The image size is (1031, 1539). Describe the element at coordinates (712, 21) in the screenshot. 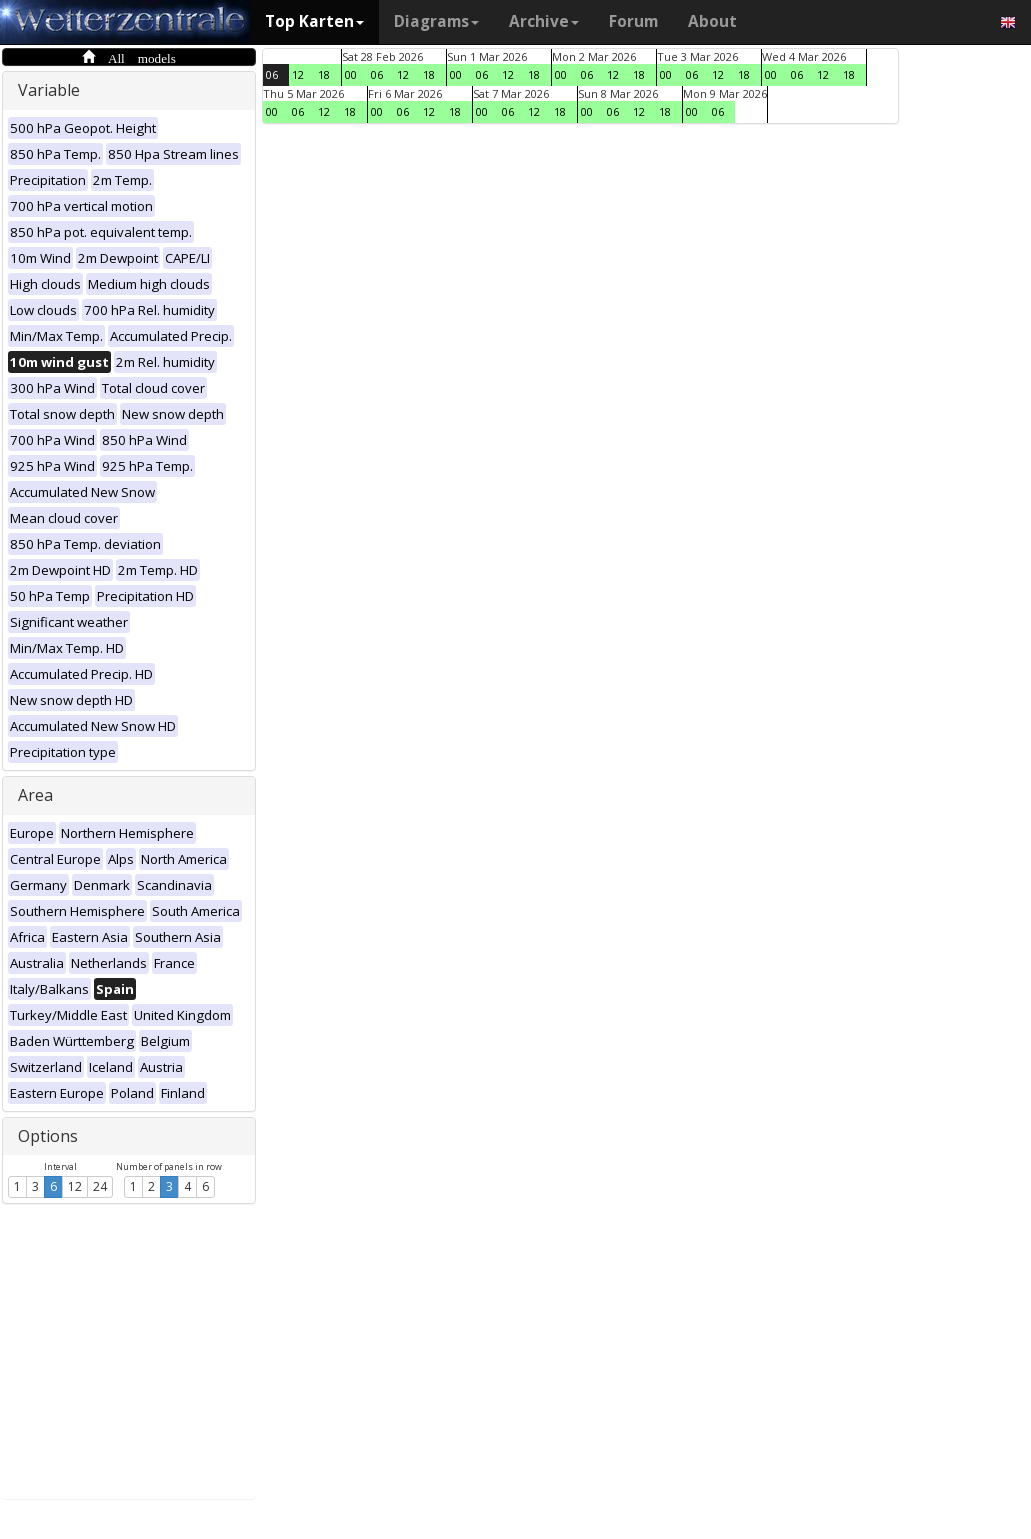

I see `About` at that location.